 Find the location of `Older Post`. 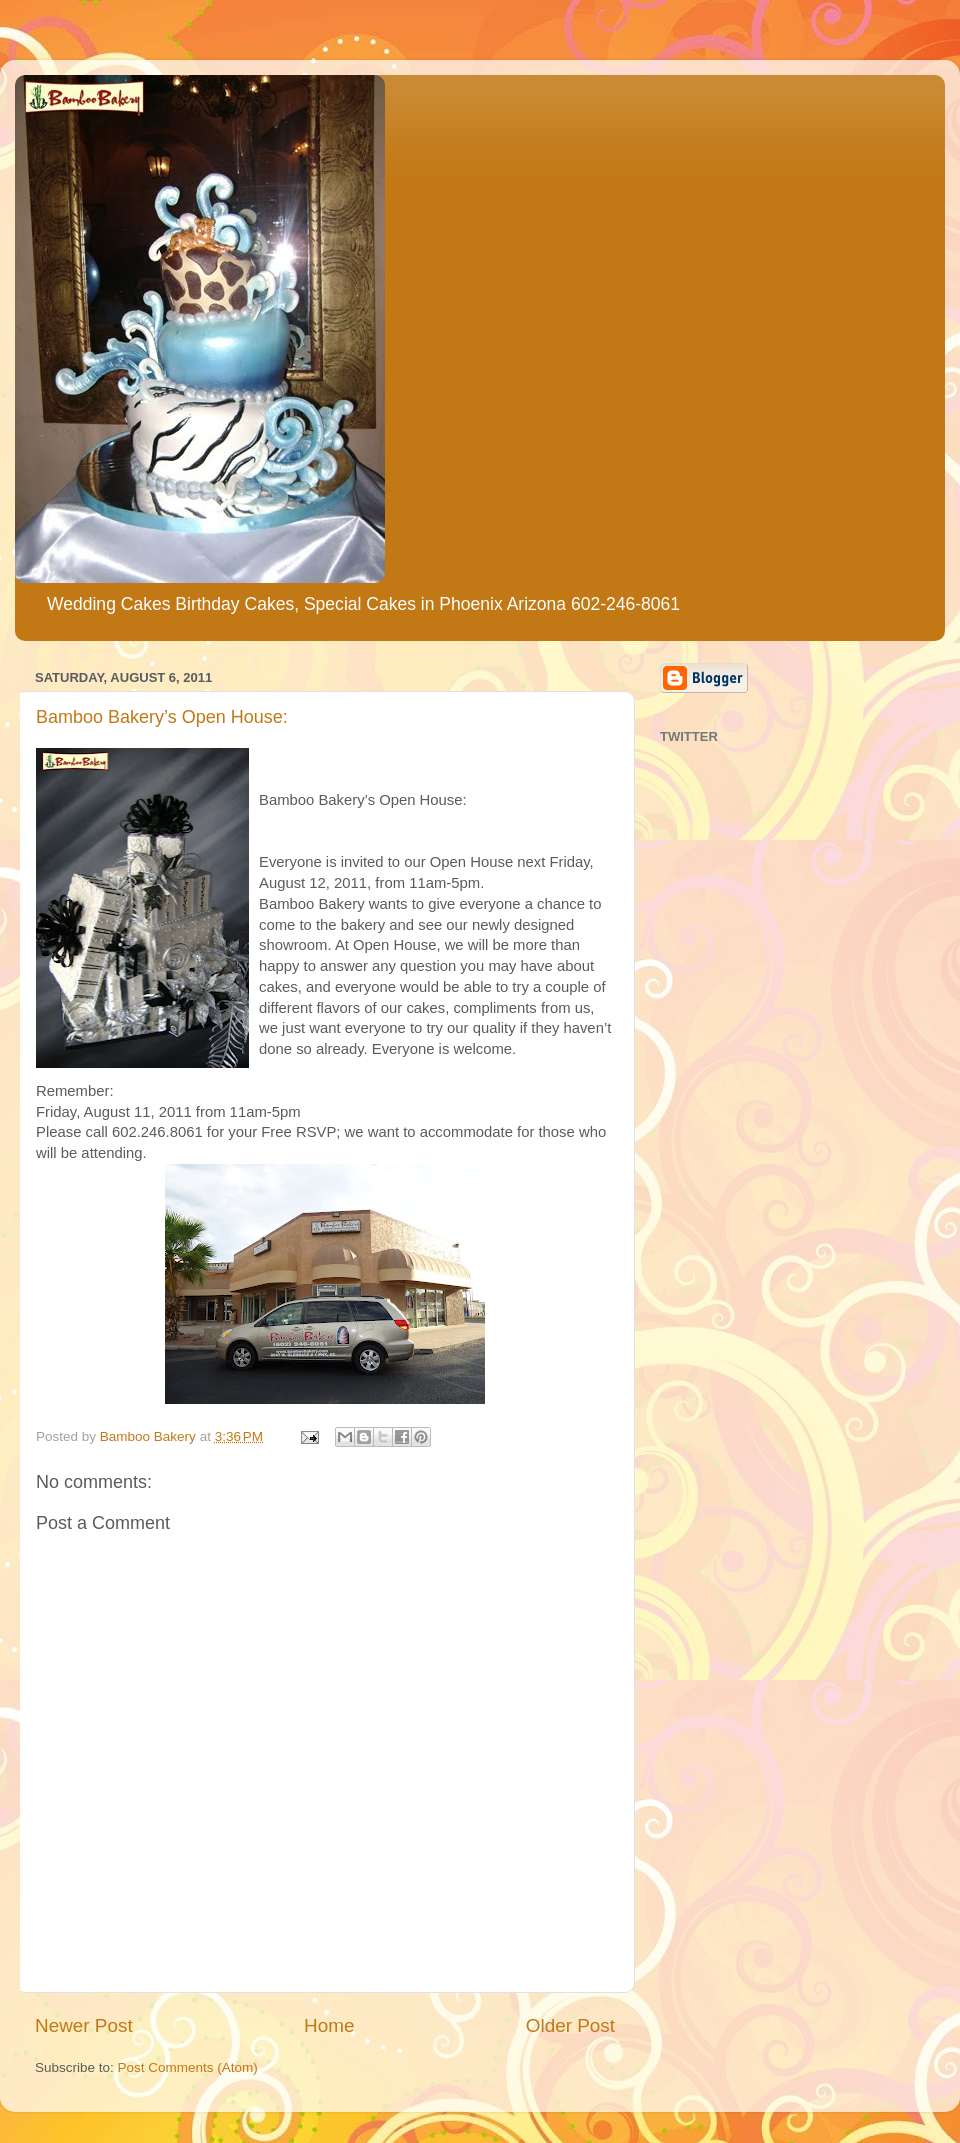

Older Post is located at coordinates (570, 2025).